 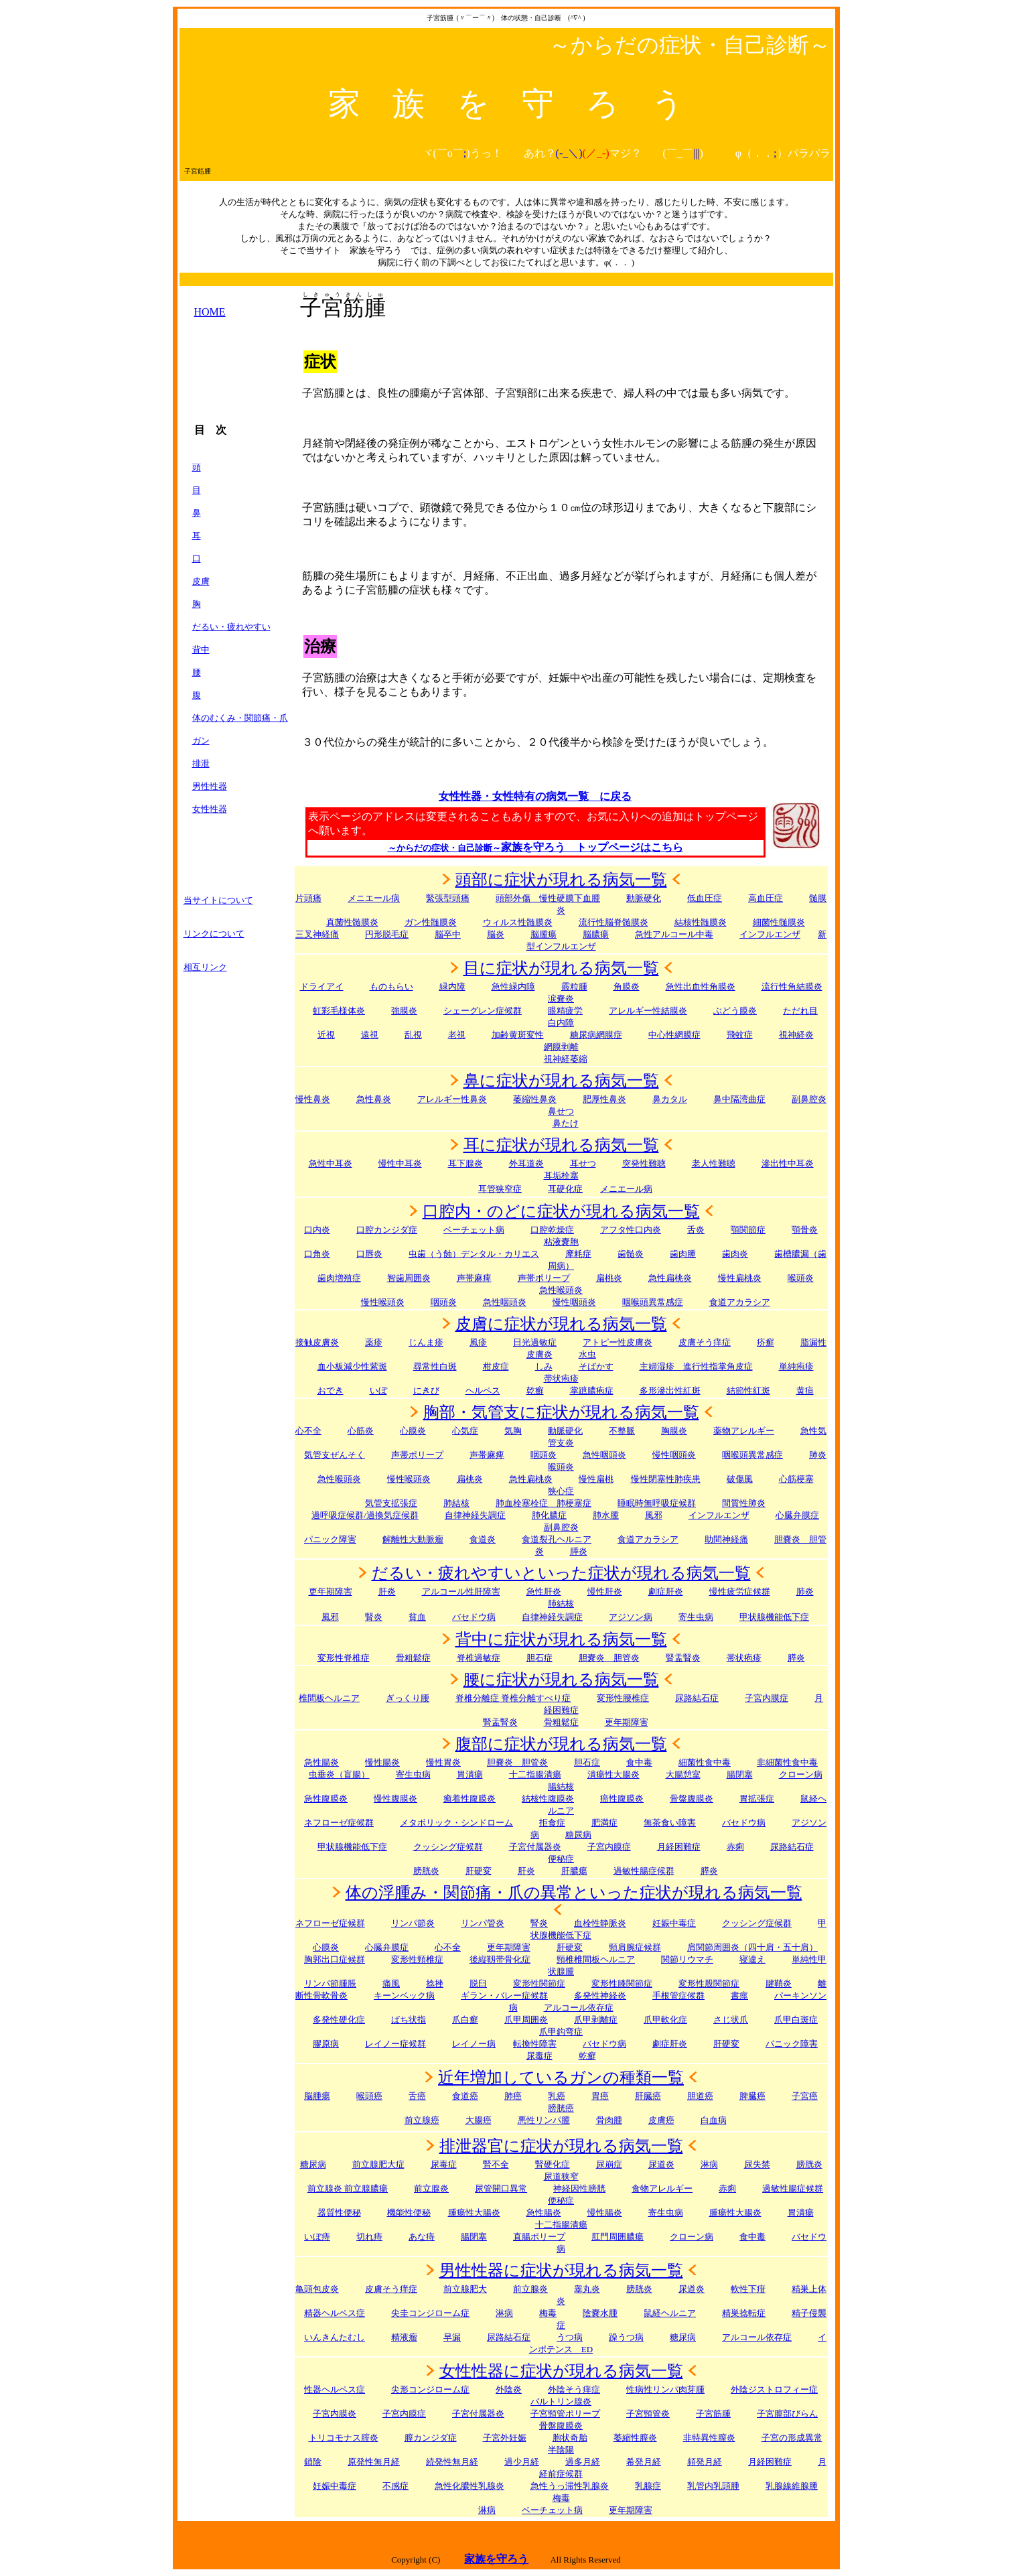 What do you see at coordinates (496, 2164) in the screenshot?
I see `腎不全` at bounding box center [496, 2164].